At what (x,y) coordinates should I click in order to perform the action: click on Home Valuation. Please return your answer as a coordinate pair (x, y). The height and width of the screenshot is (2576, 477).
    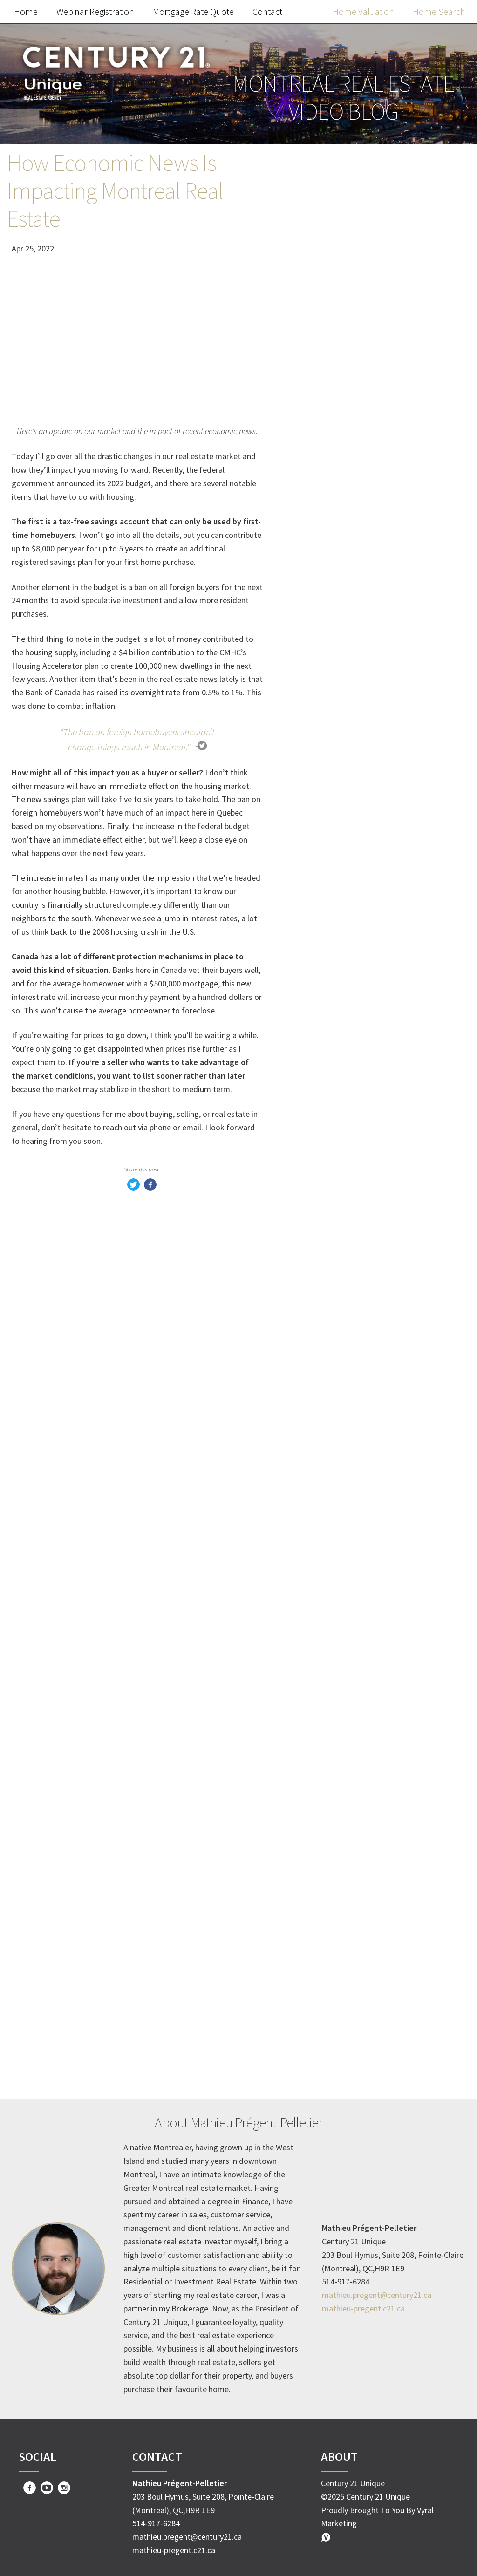
    Looking at the image, I should click on (363, 11).